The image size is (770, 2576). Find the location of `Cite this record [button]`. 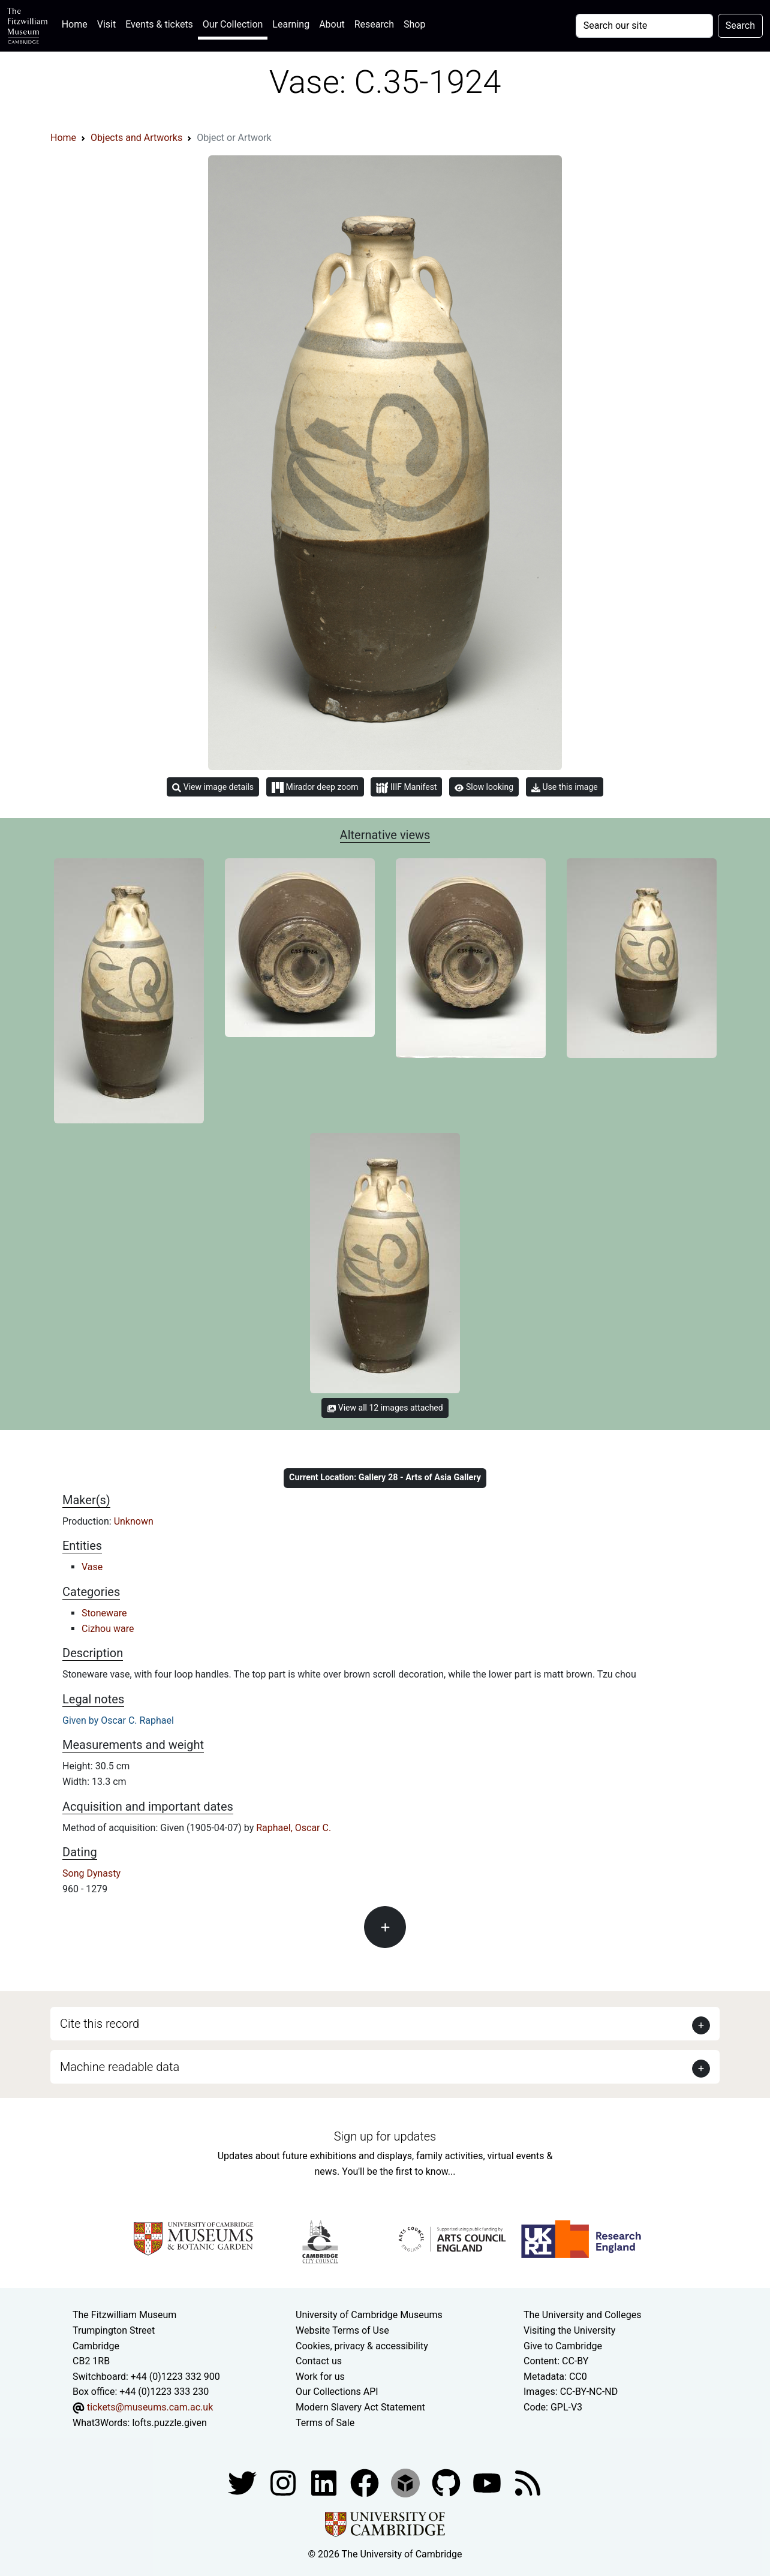

Cite this record [button] is located at coordinates (99, 2023).